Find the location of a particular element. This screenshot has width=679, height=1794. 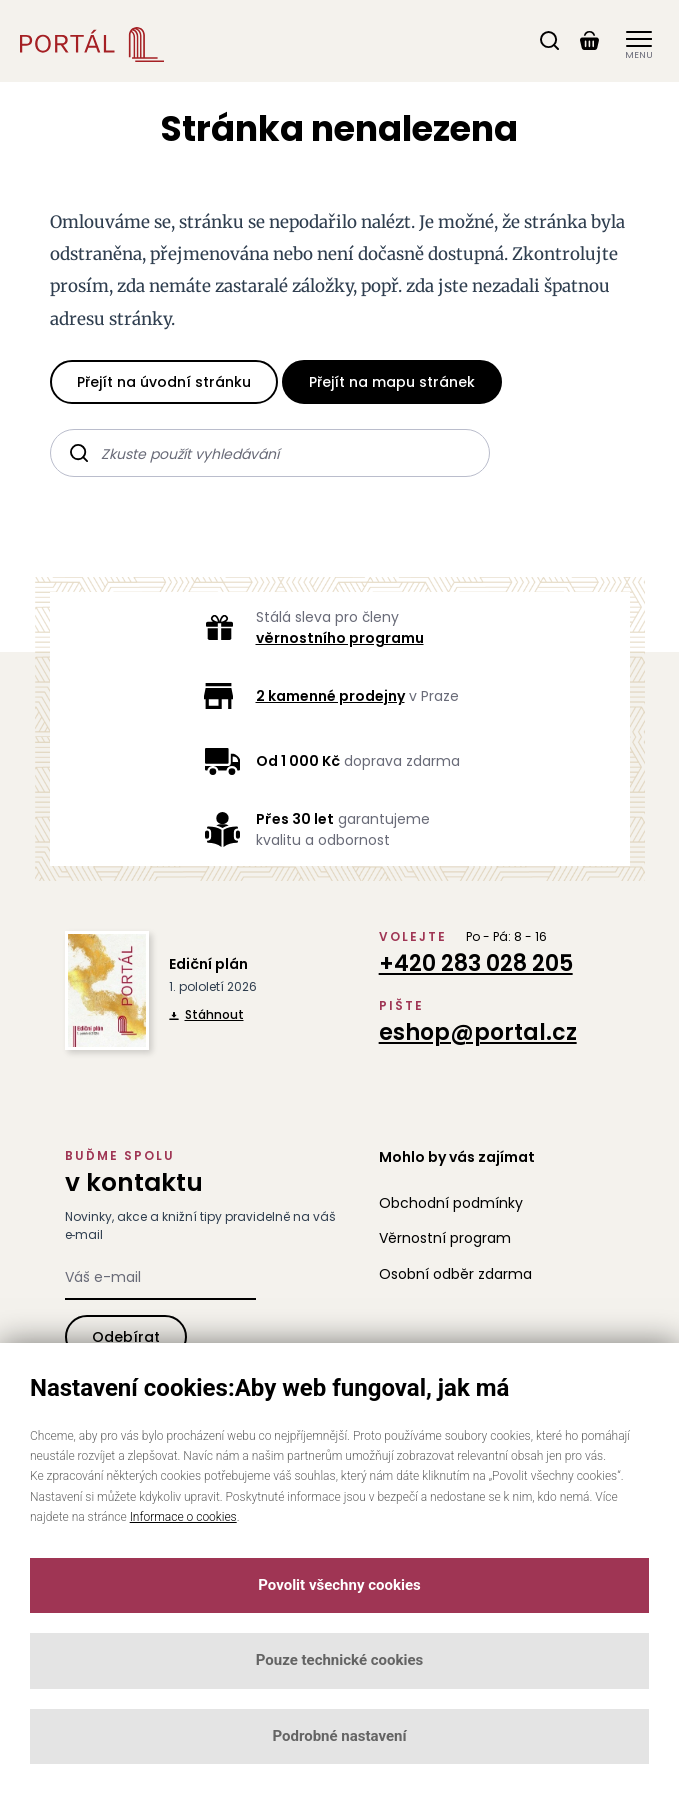

Přejít na mapu stránek is located at coordinates (392, 382).